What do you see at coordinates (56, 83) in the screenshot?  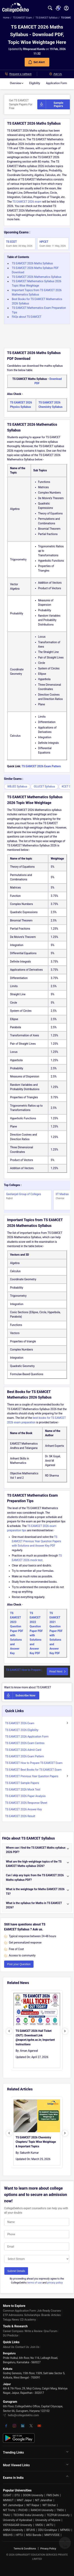 I see `Application Form` at bounding box center [56, 83].